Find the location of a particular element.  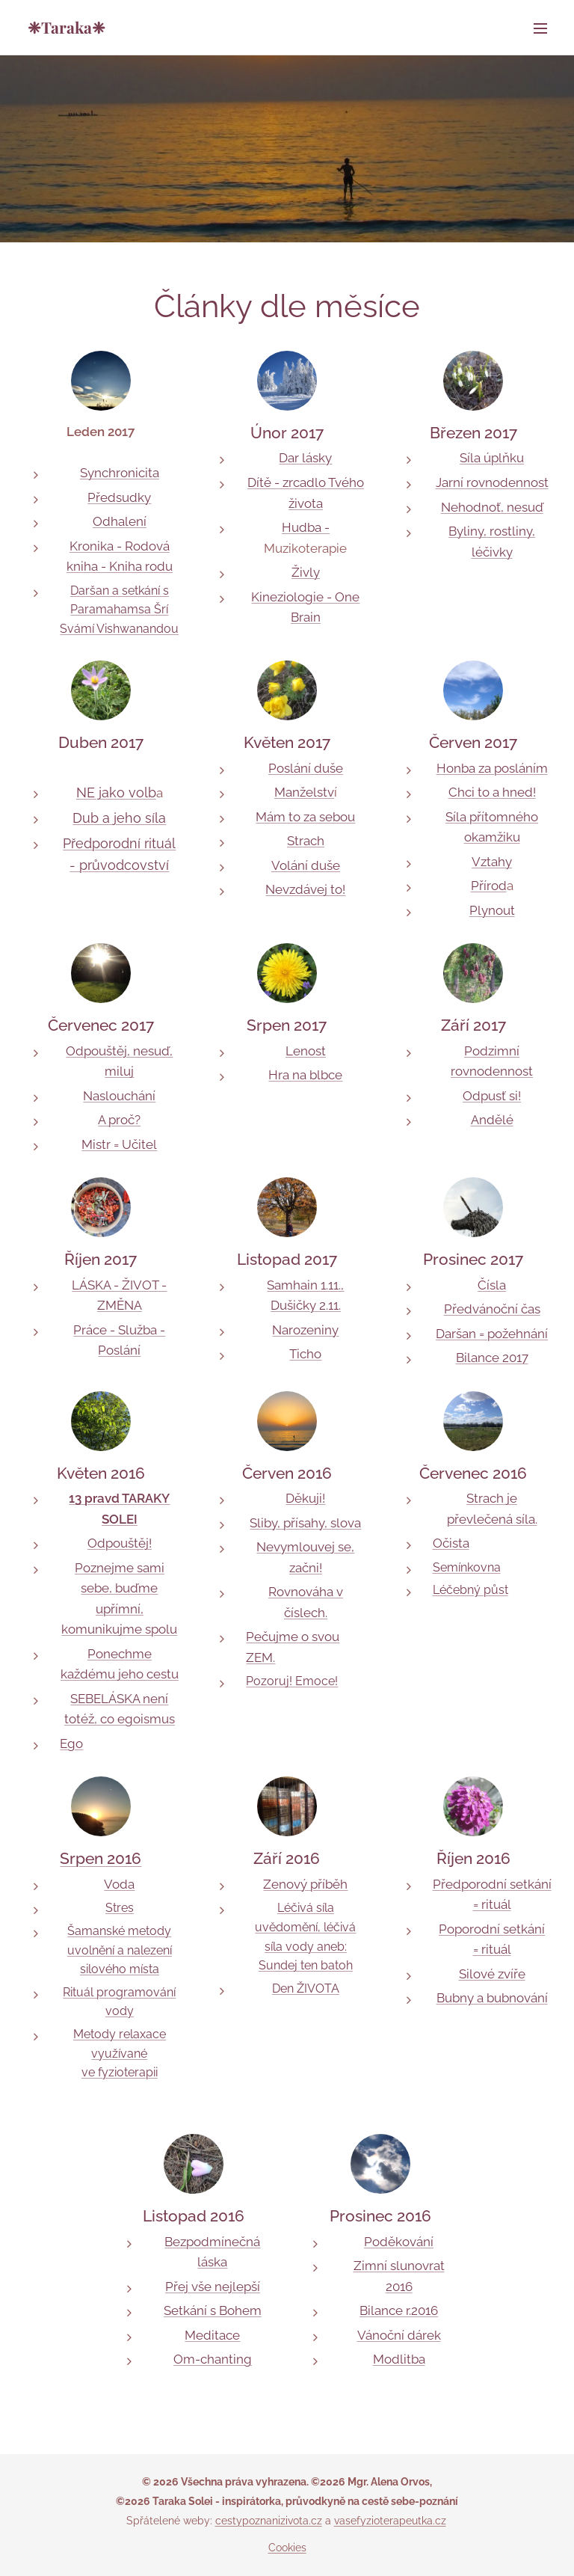

Strach is located at coordinates (305, 840).